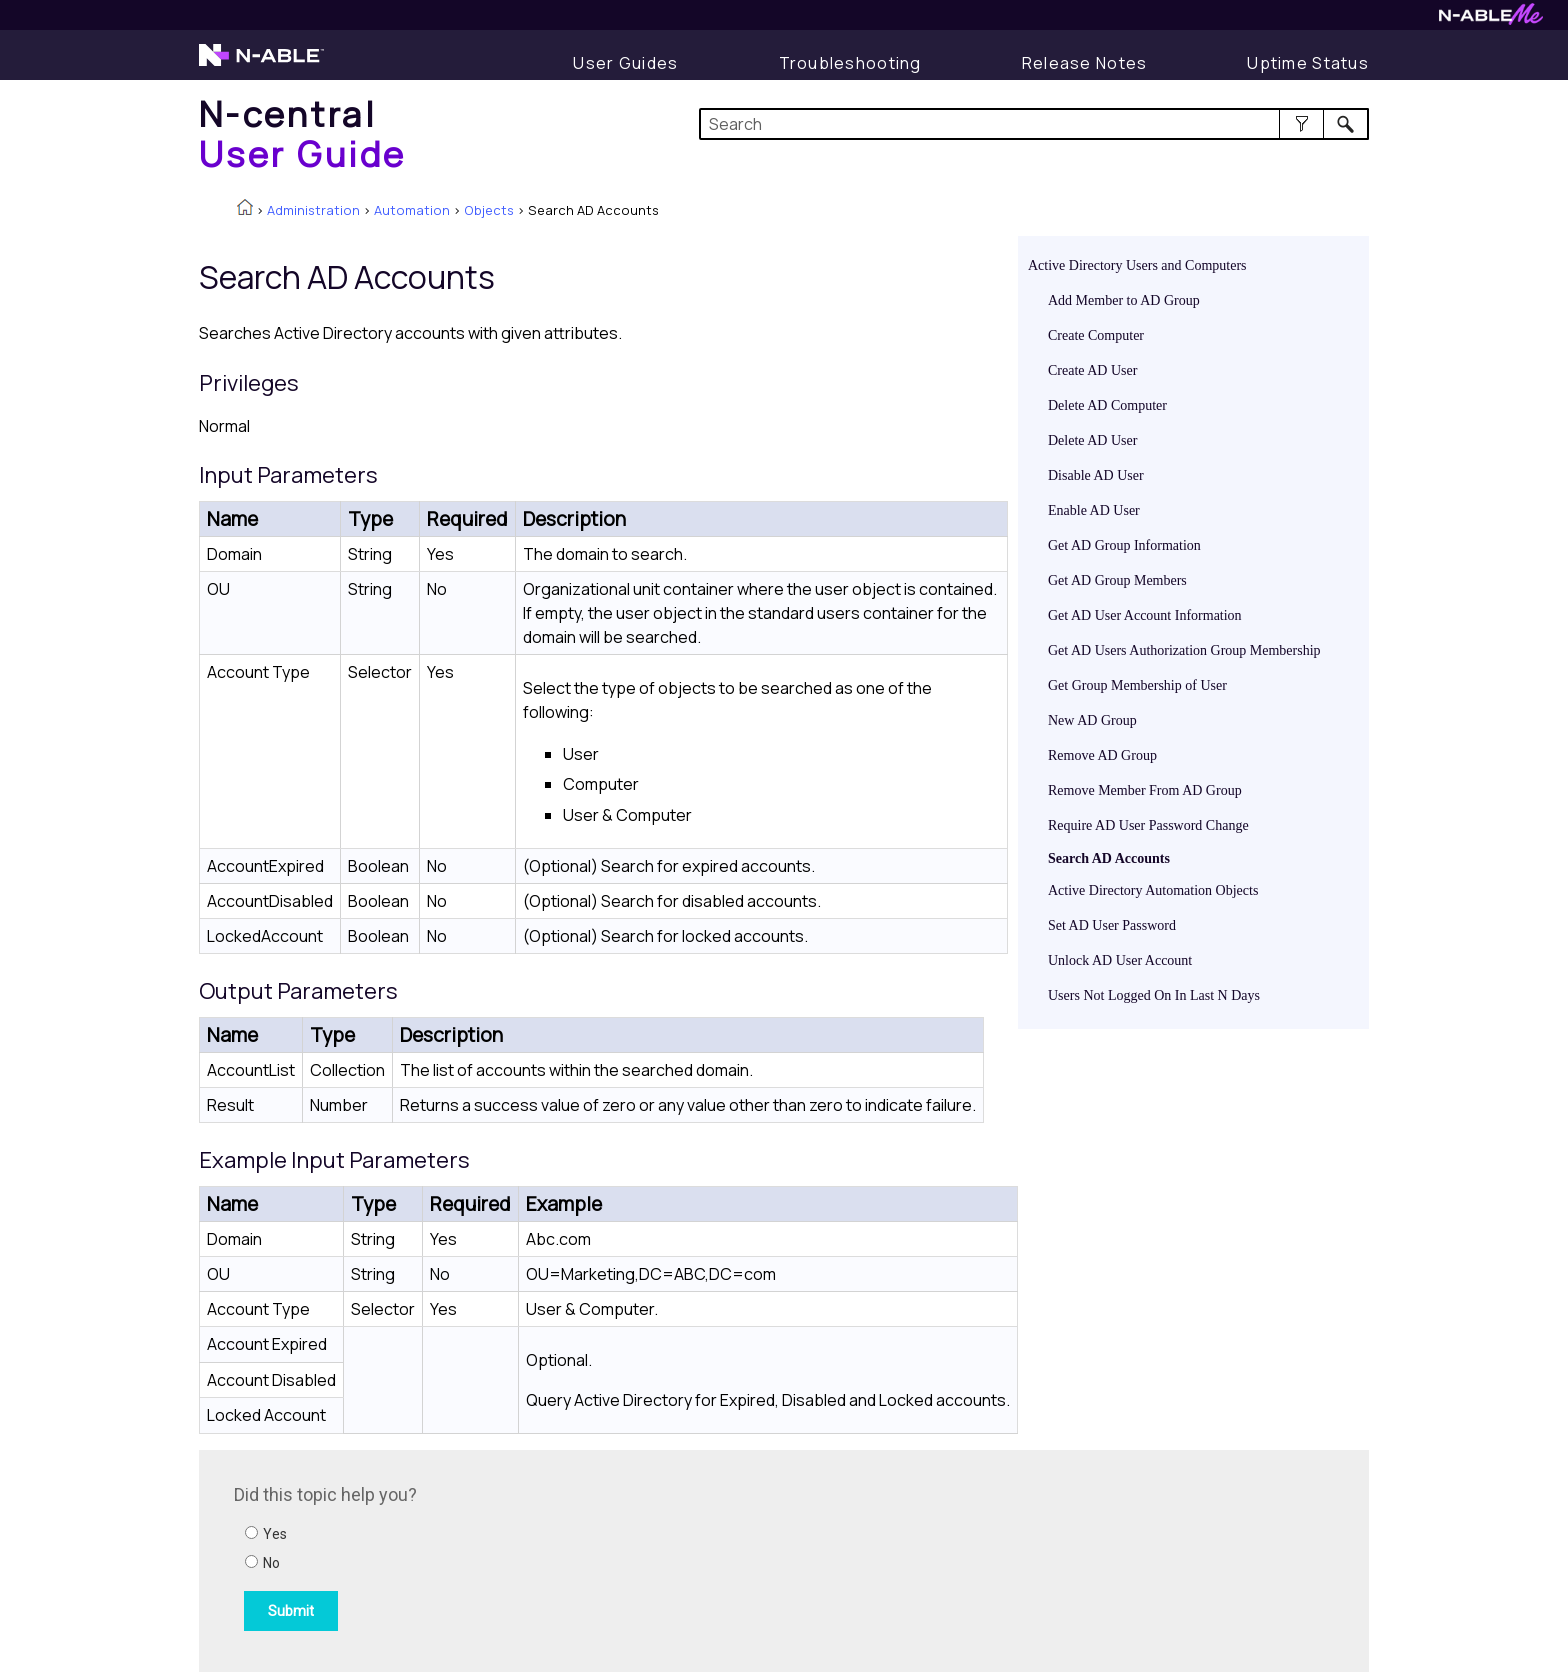 The image size is (1568, 1672). I want to click on Create Computer, so click(1096, 335).